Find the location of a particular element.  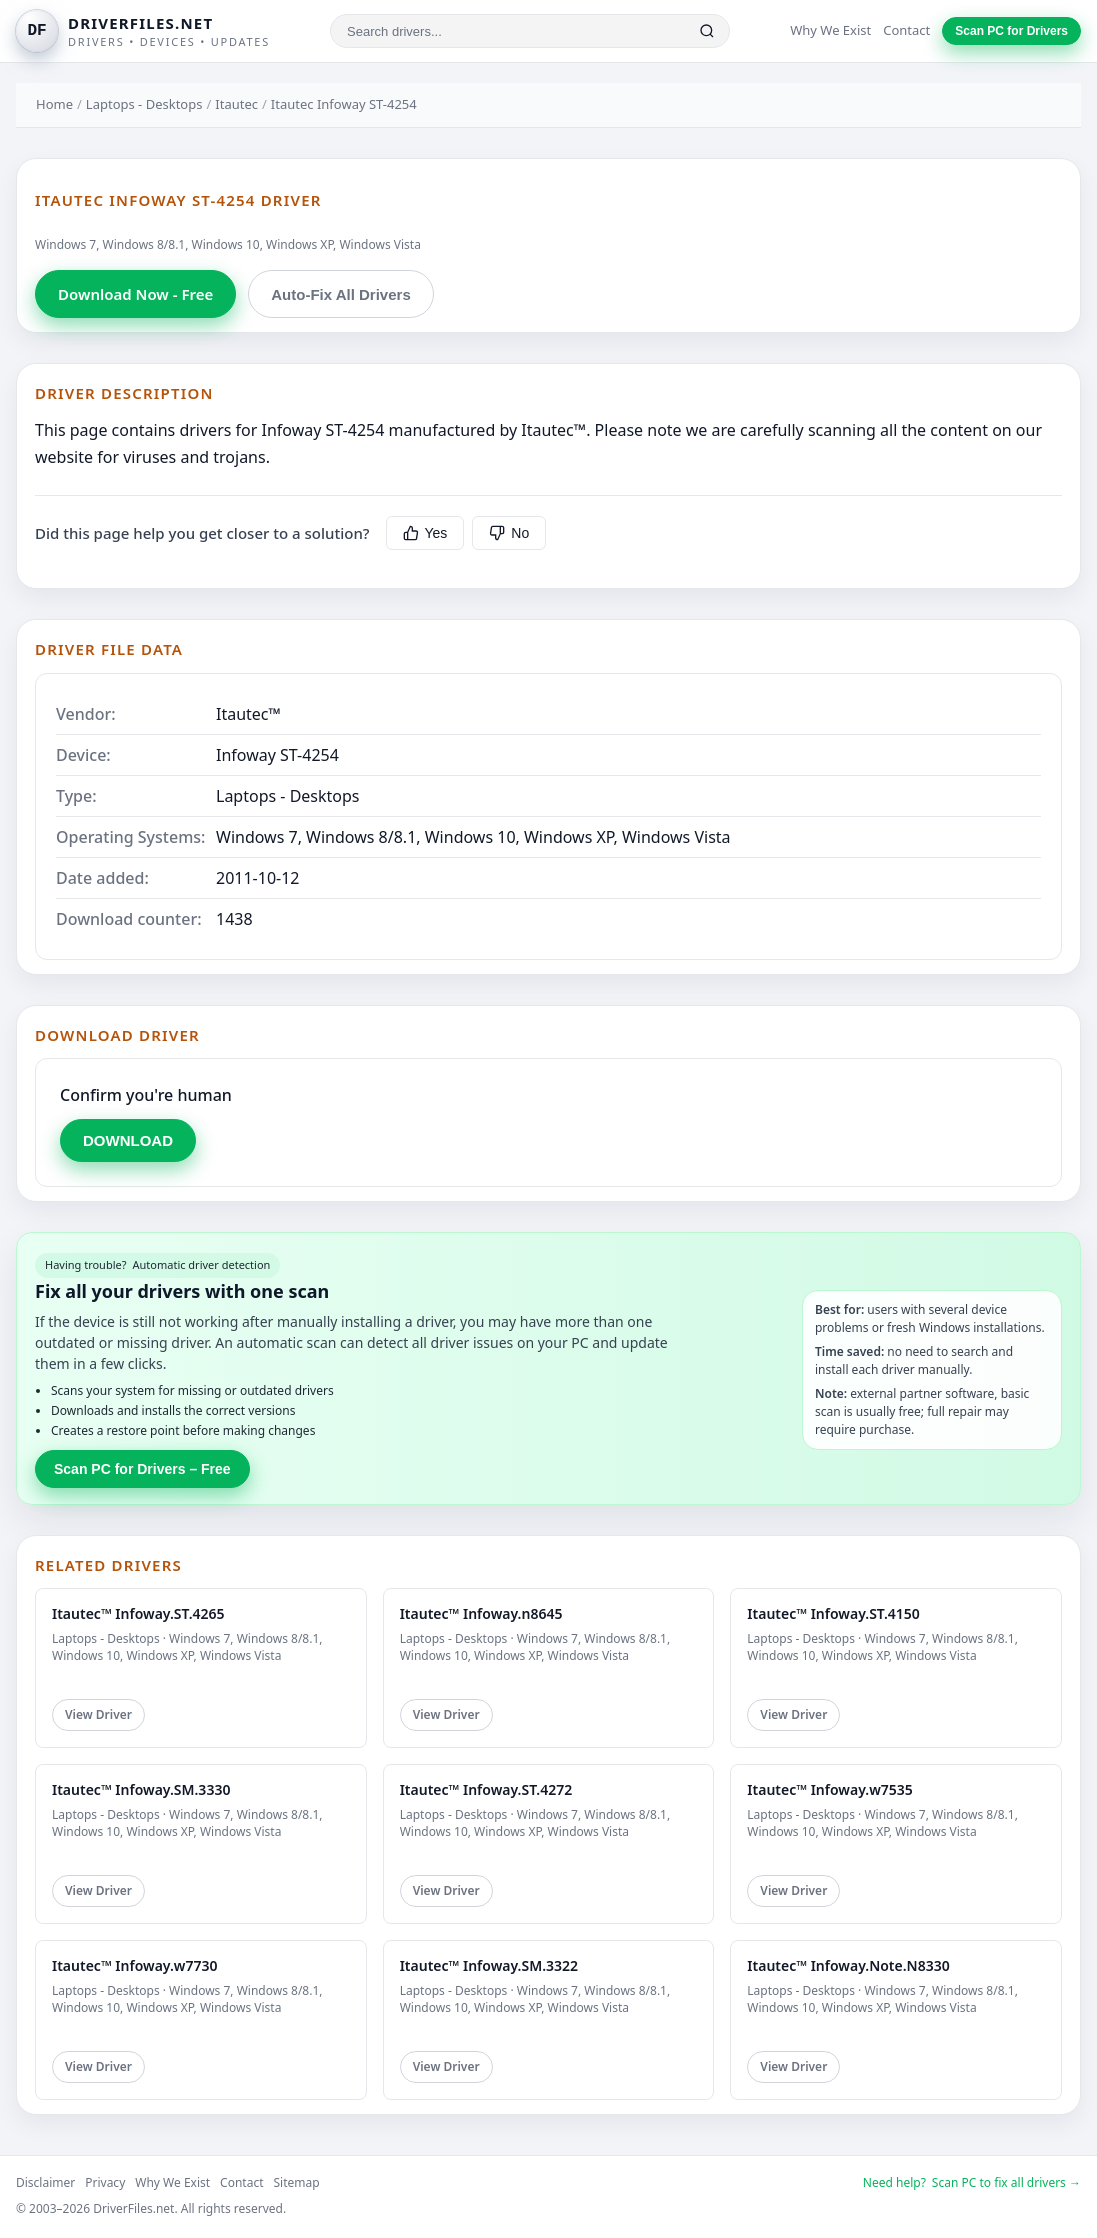

Scan PC for Drivers is located at coordinates (1011, 31).